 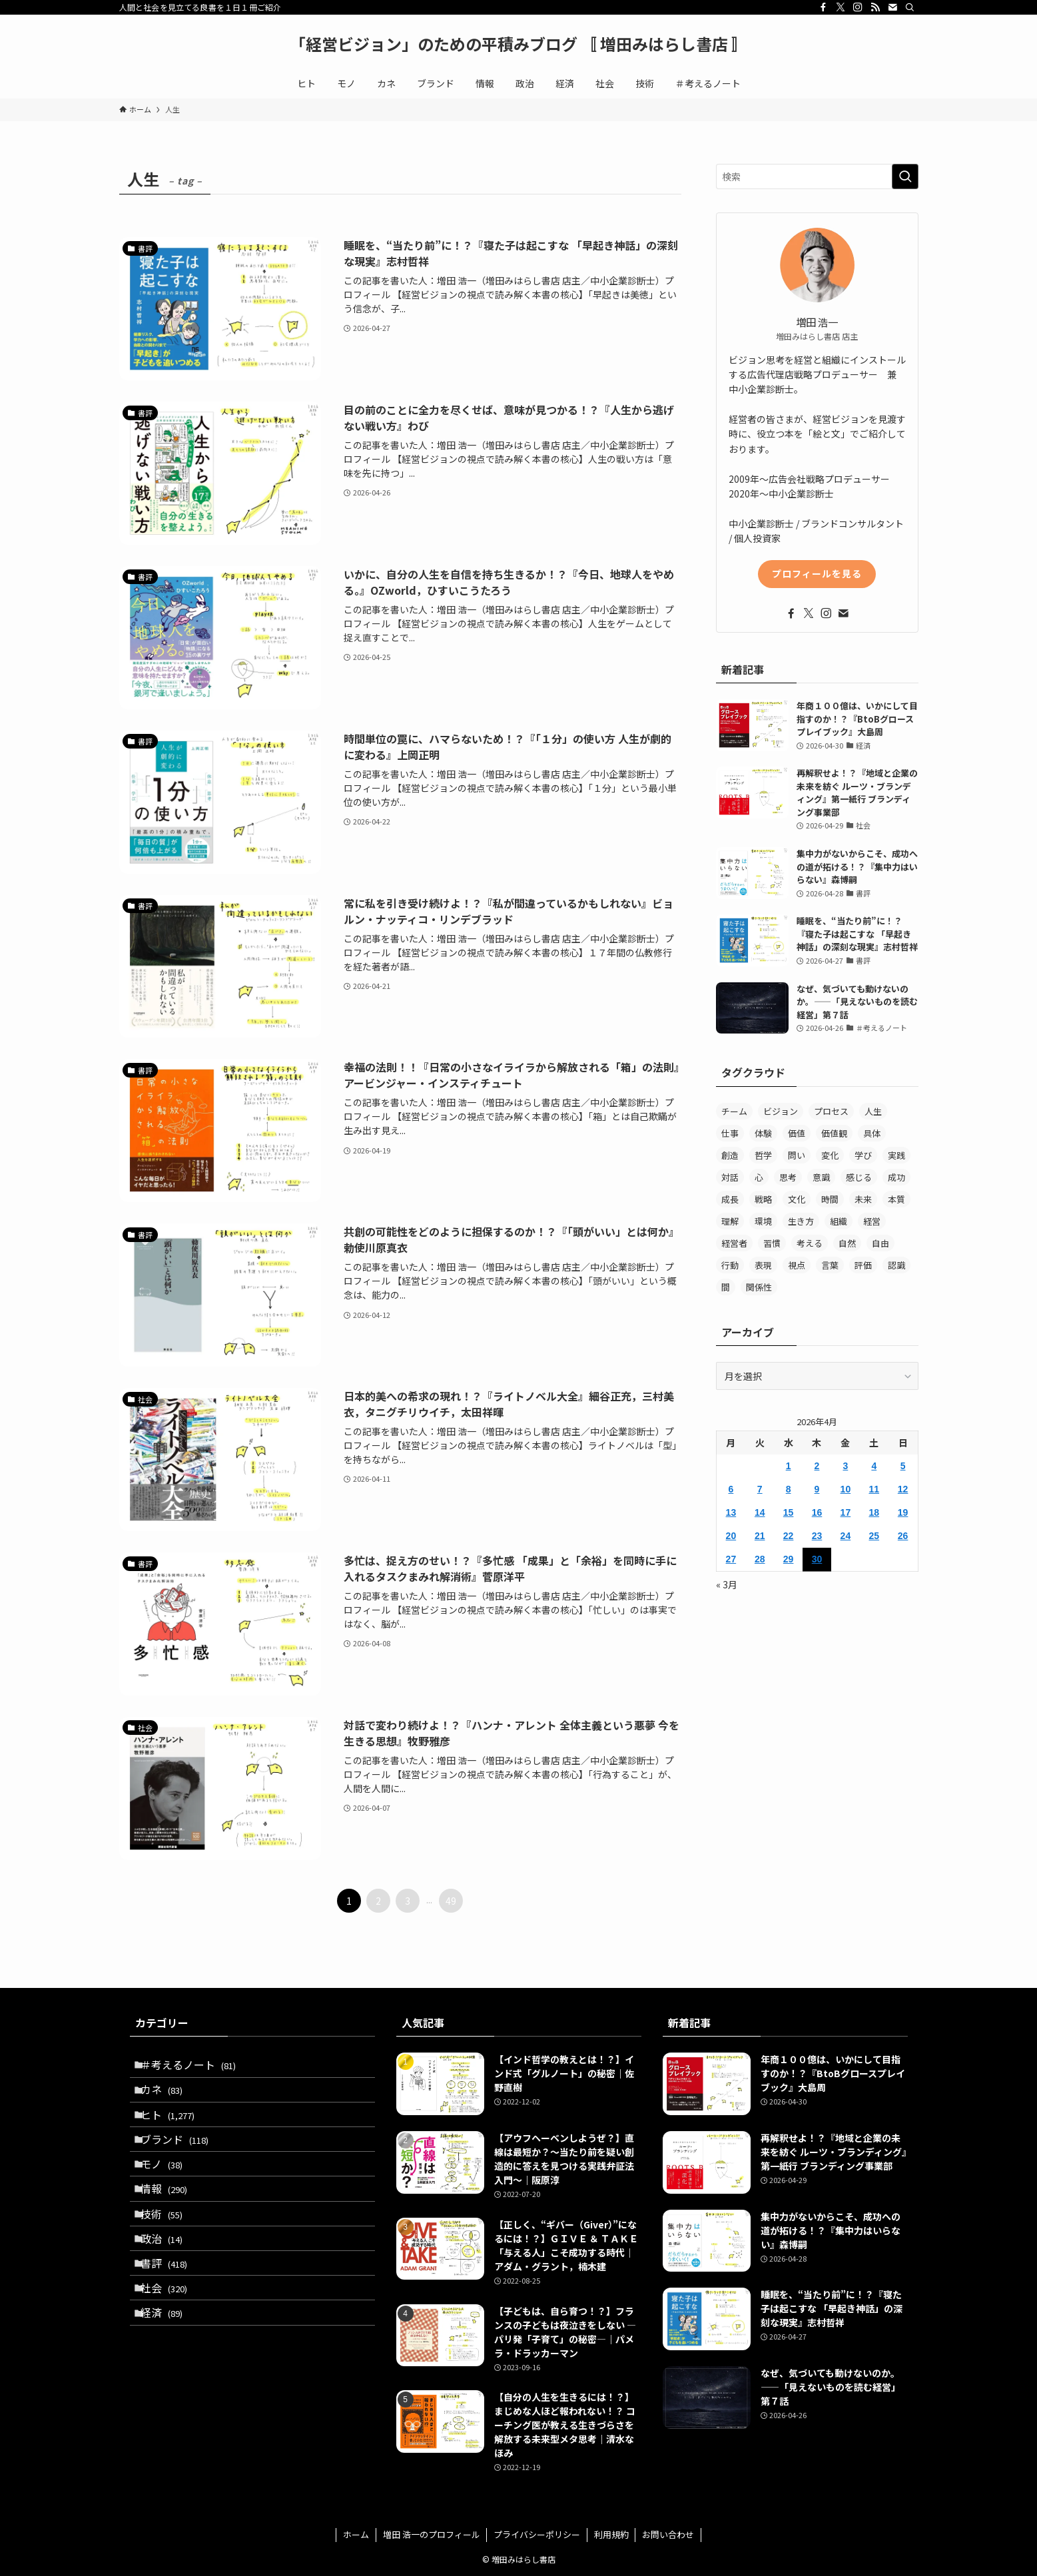 What do you see at coordinates (730, 1199) in the screenshot?
I see `成長 [成長 (232個の項目)]` at bounding box center [730, 1199].